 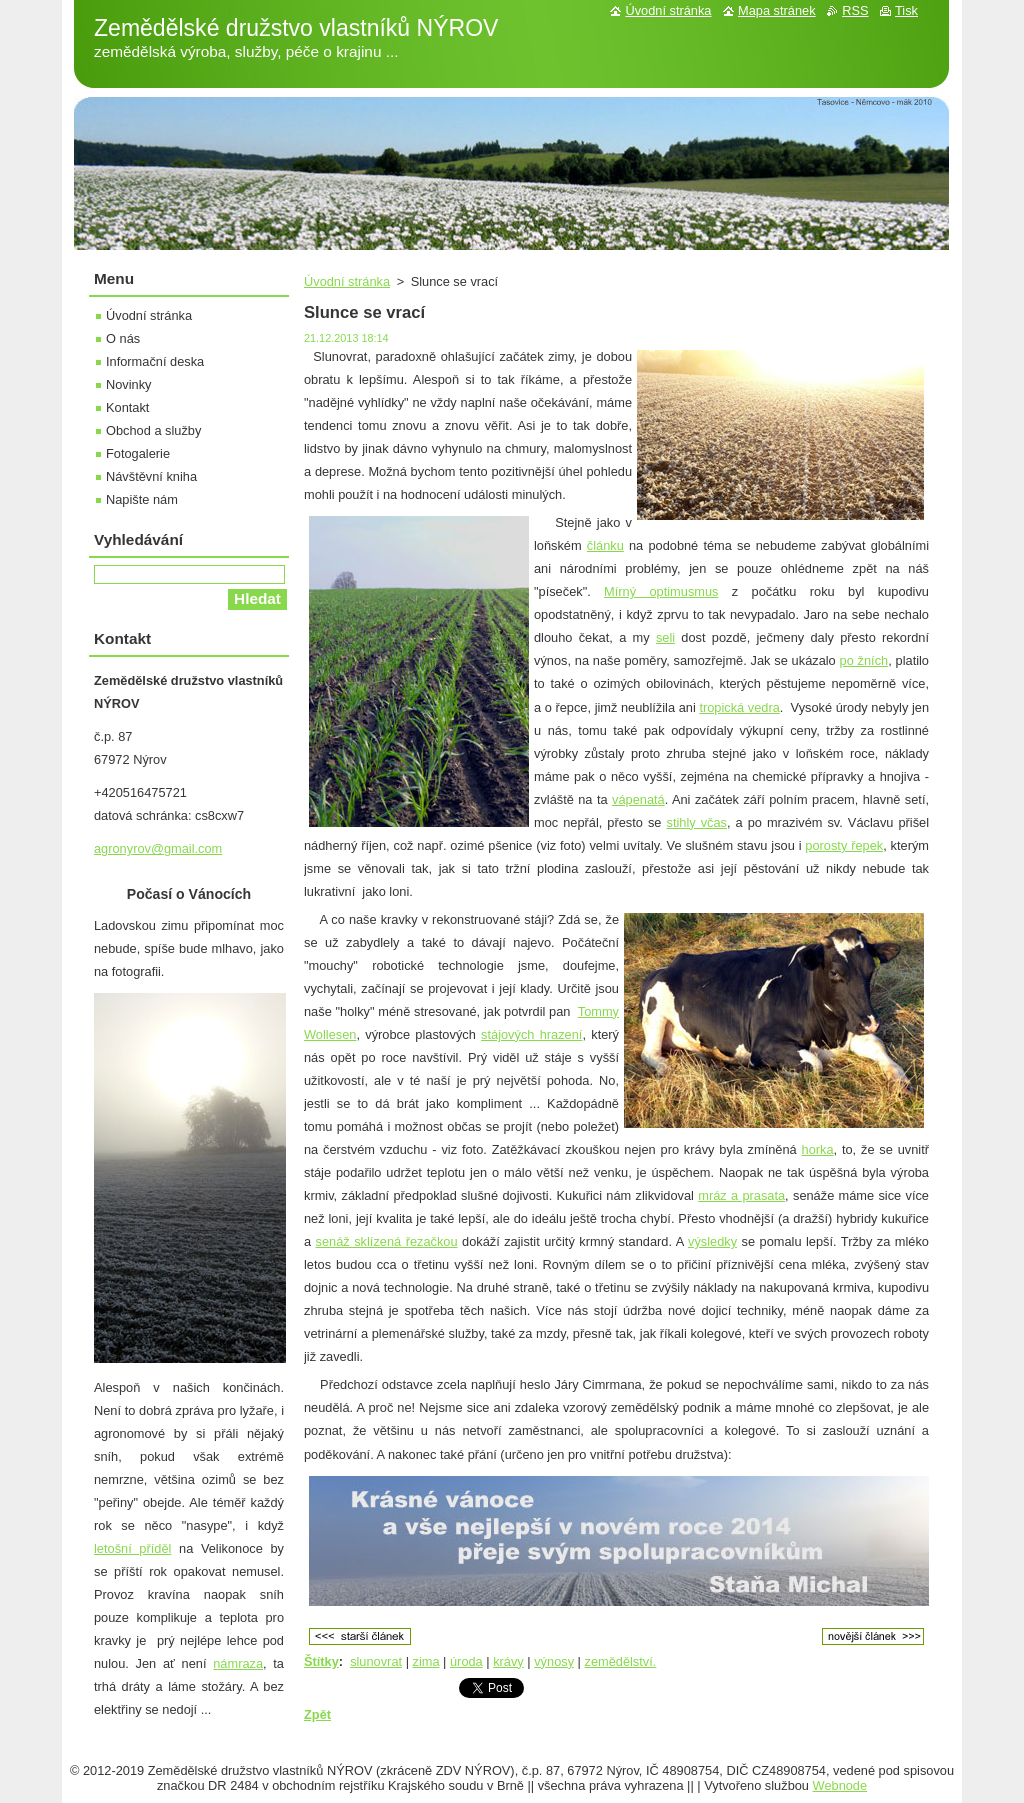 What do you see at coordinates (387, 1241) in the screenshot?
I see `senáž sklízená řezačkou` at bounding box center [387, 1241].